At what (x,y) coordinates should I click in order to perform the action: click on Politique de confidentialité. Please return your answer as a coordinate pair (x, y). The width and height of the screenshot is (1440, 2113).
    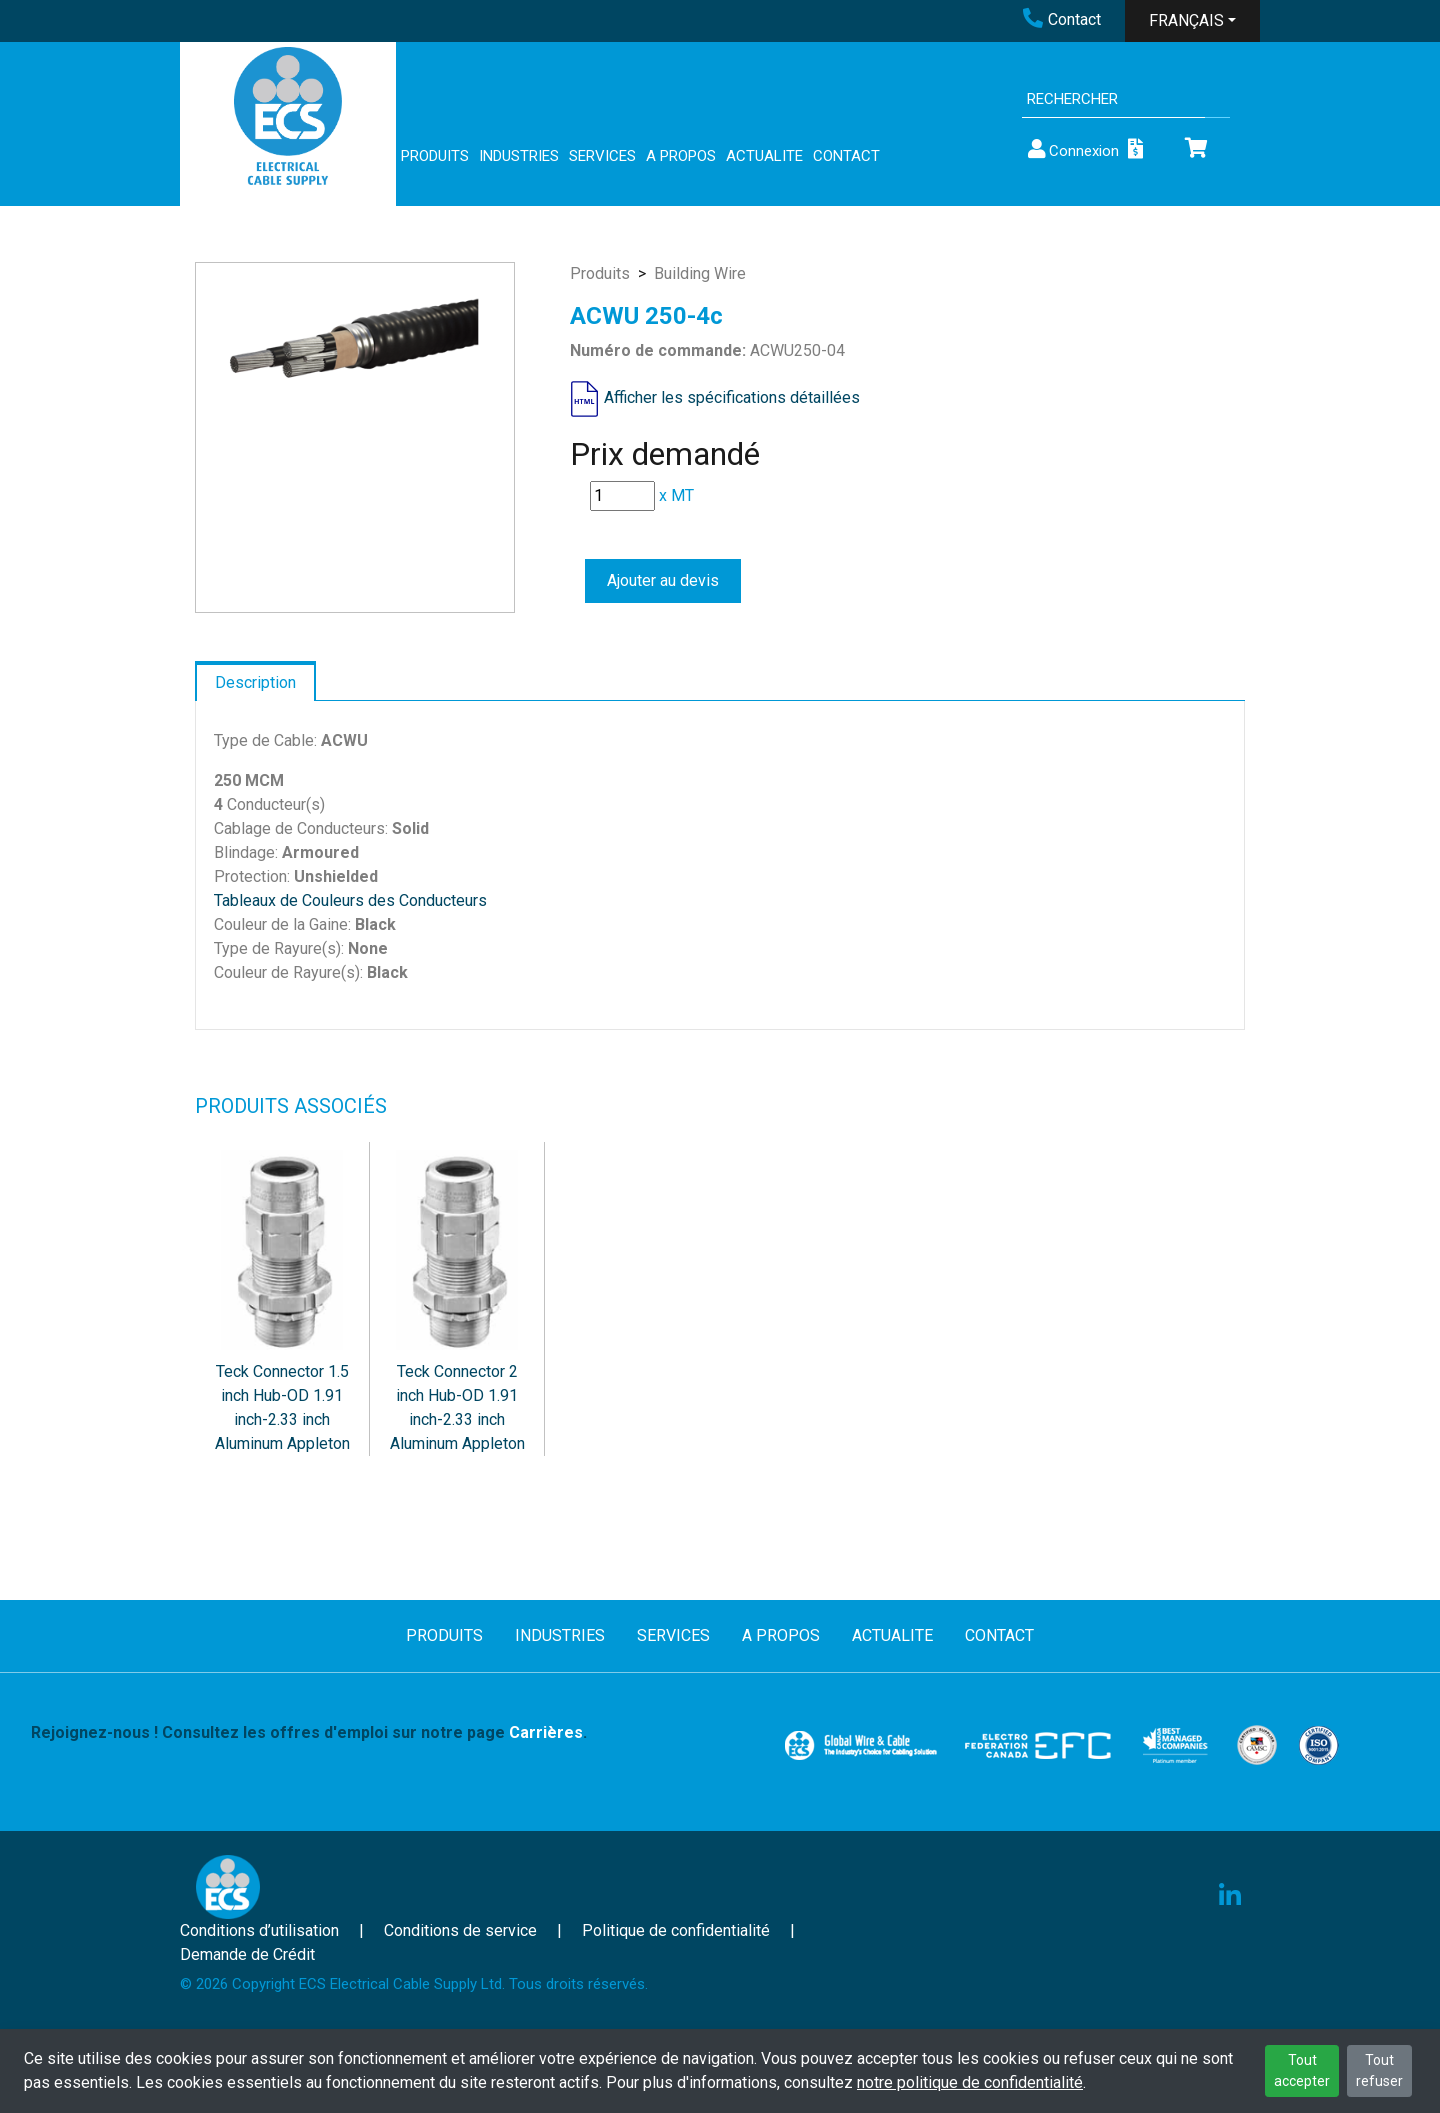
    Looking at the image, I should click on (676, 1930).